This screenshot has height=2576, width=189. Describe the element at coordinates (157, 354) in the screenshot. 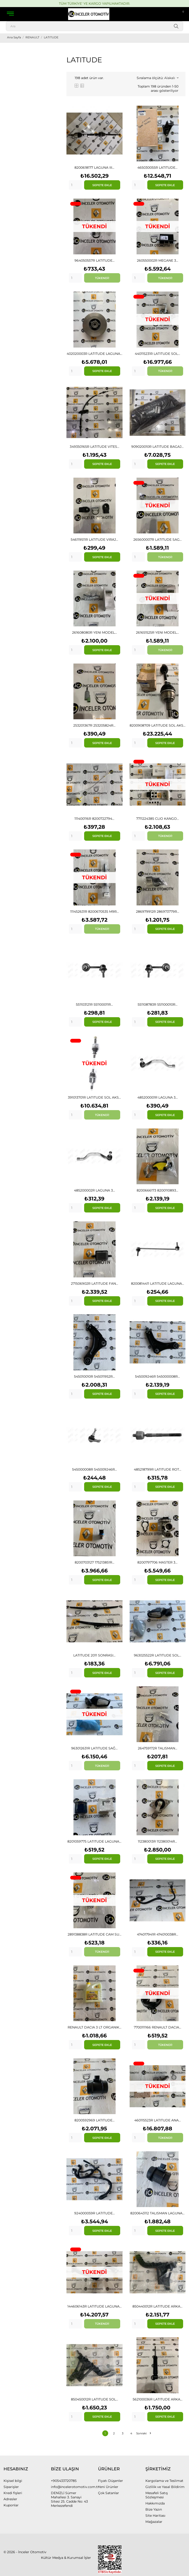

I see `440115231R LATITUDE SOL...` at that location.